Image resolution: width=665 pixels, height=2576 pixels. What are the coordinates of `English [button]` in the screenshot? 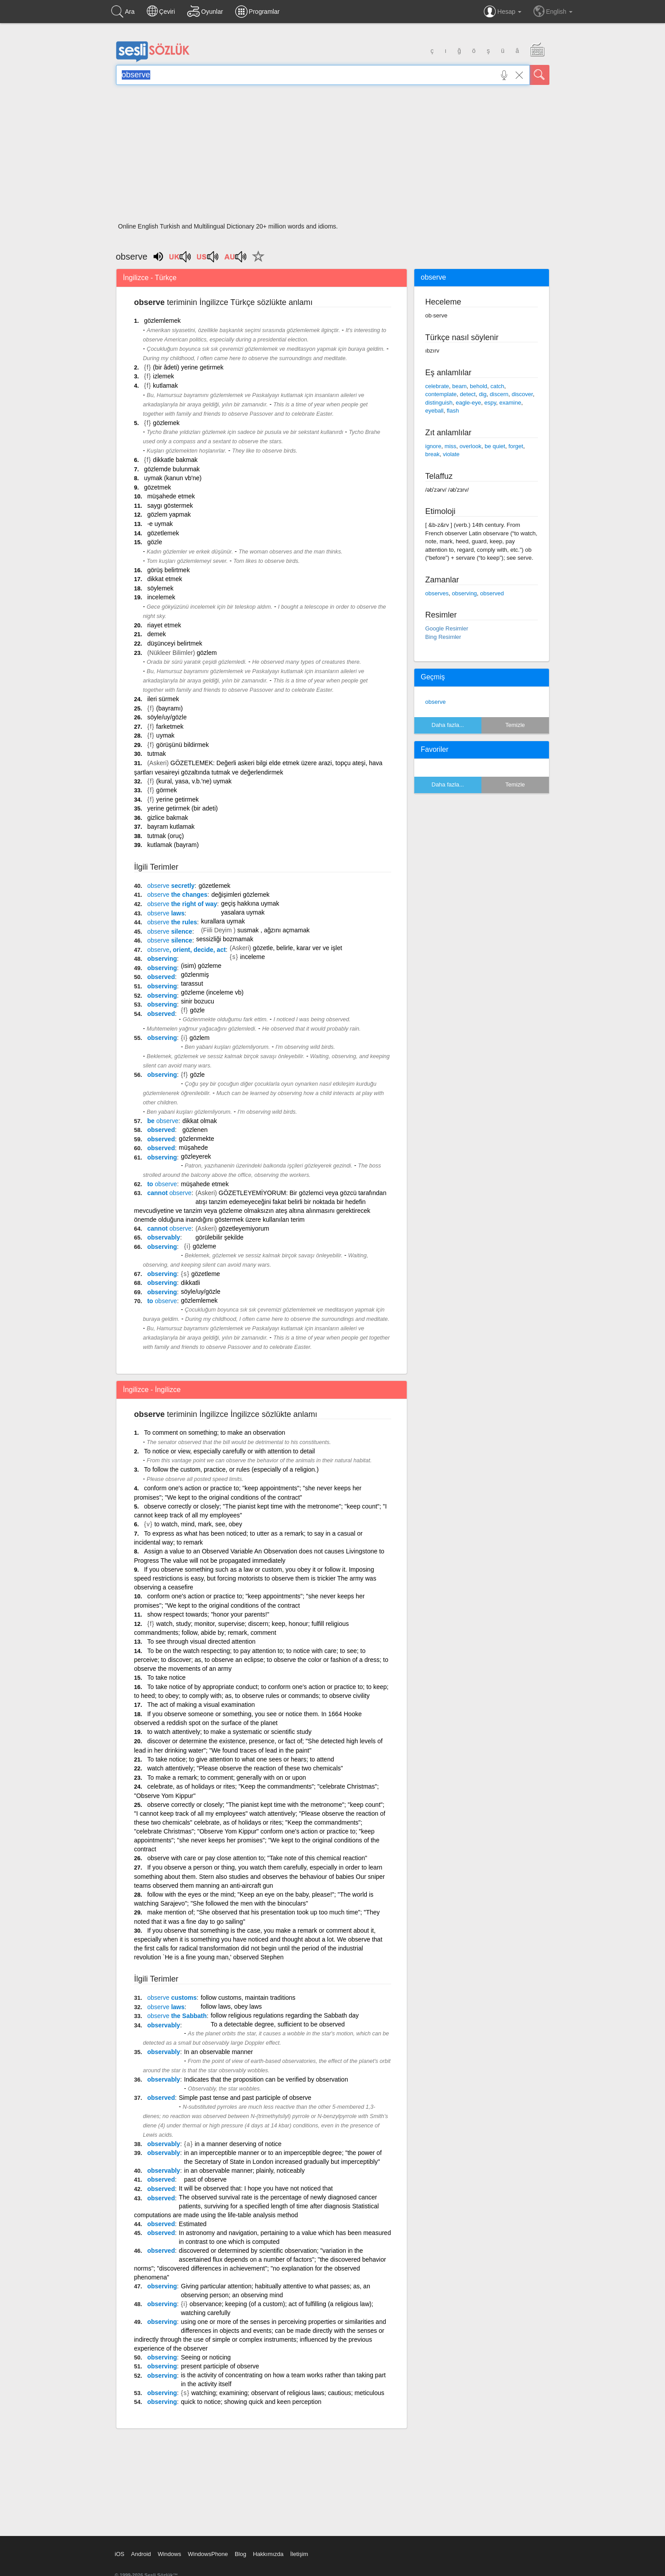 It's located at (553, 11).